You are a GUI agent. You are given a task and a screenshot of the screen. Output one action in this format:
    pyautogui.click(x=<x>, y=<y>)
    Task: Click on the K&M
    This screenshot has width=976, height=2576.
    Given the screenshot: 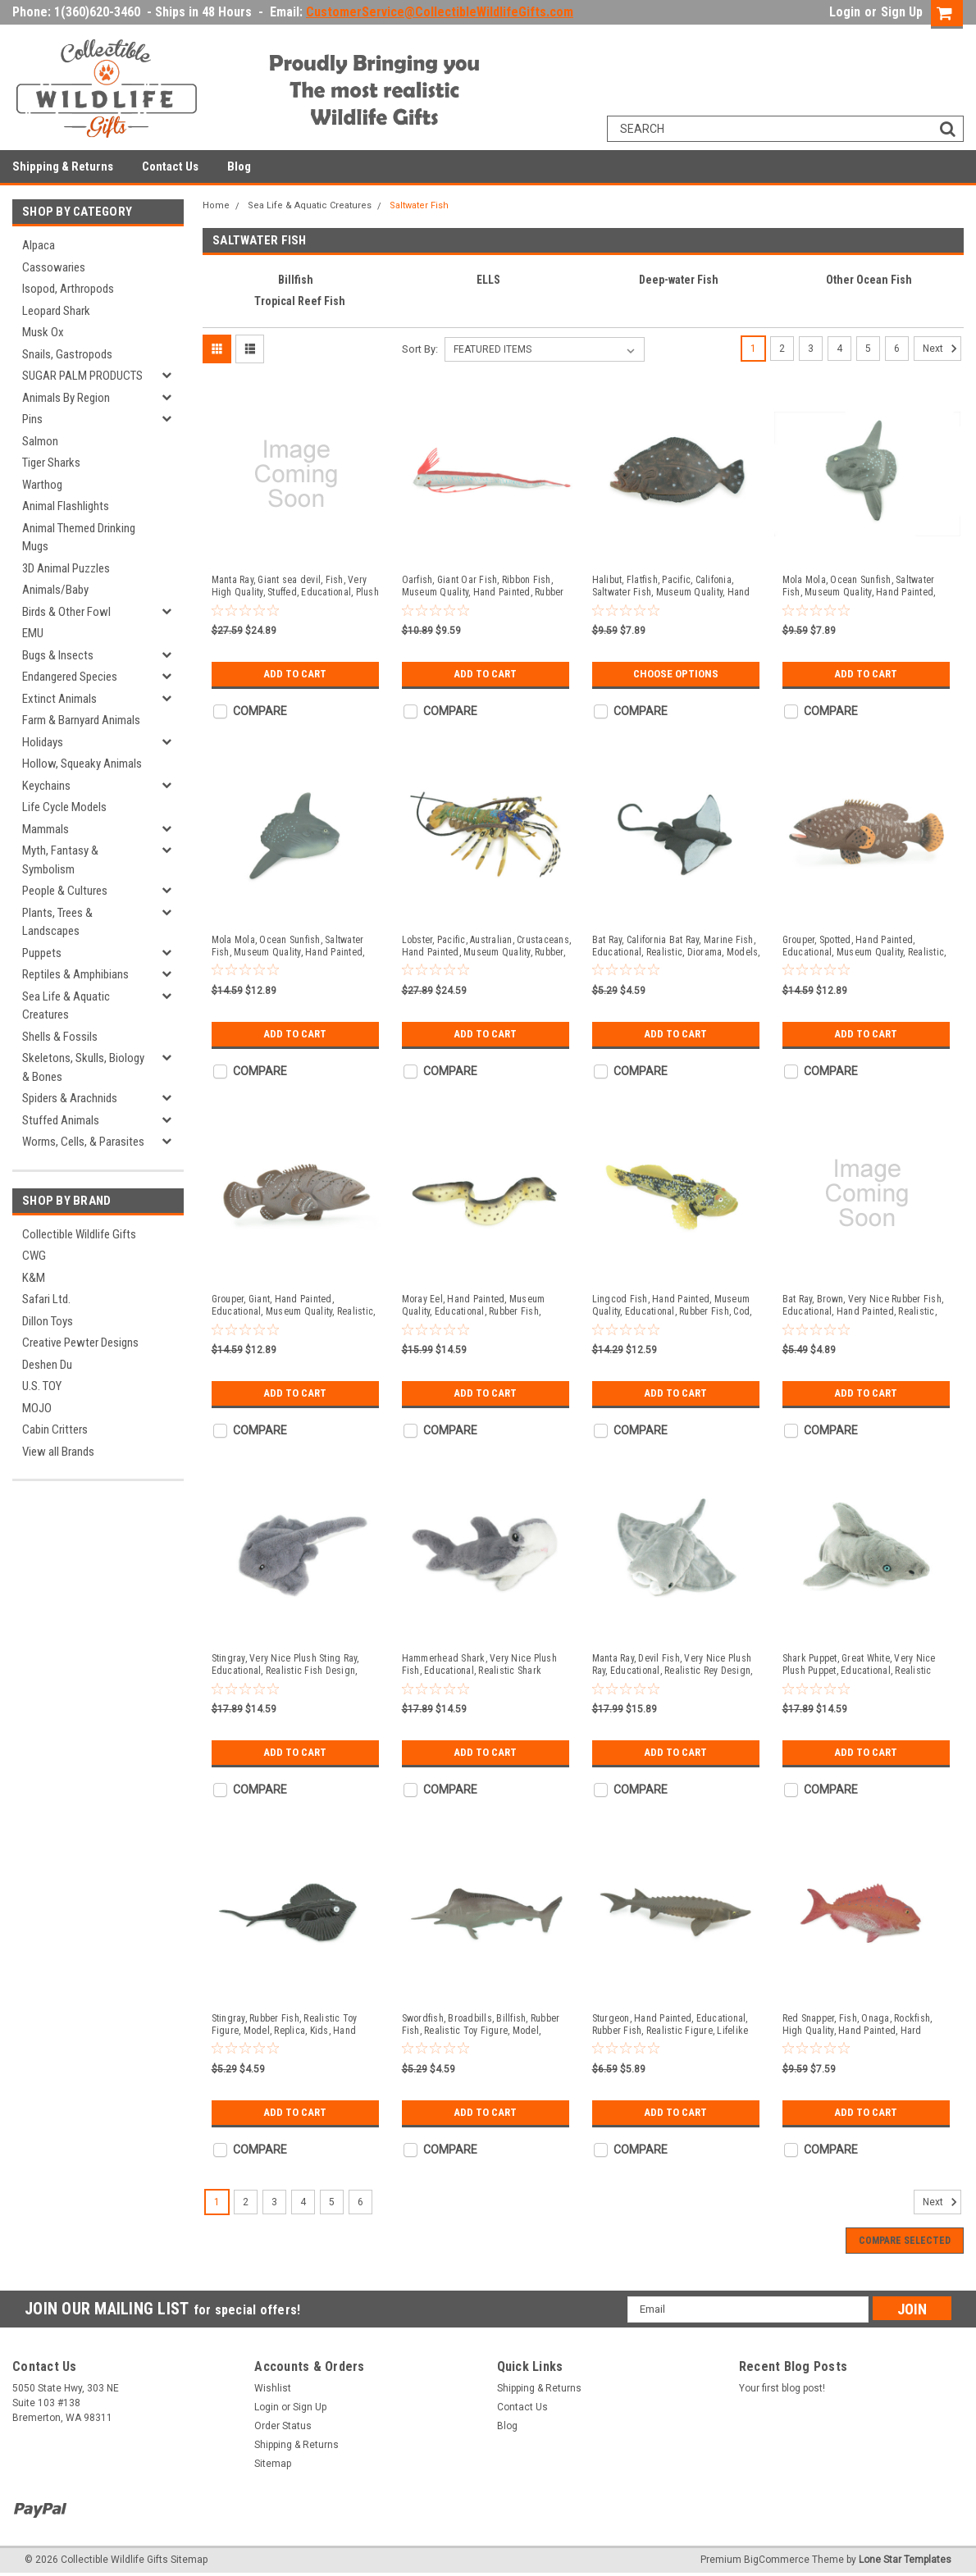 What is the action you would take?
    pyautogui.click(x=33, y=1277)
    